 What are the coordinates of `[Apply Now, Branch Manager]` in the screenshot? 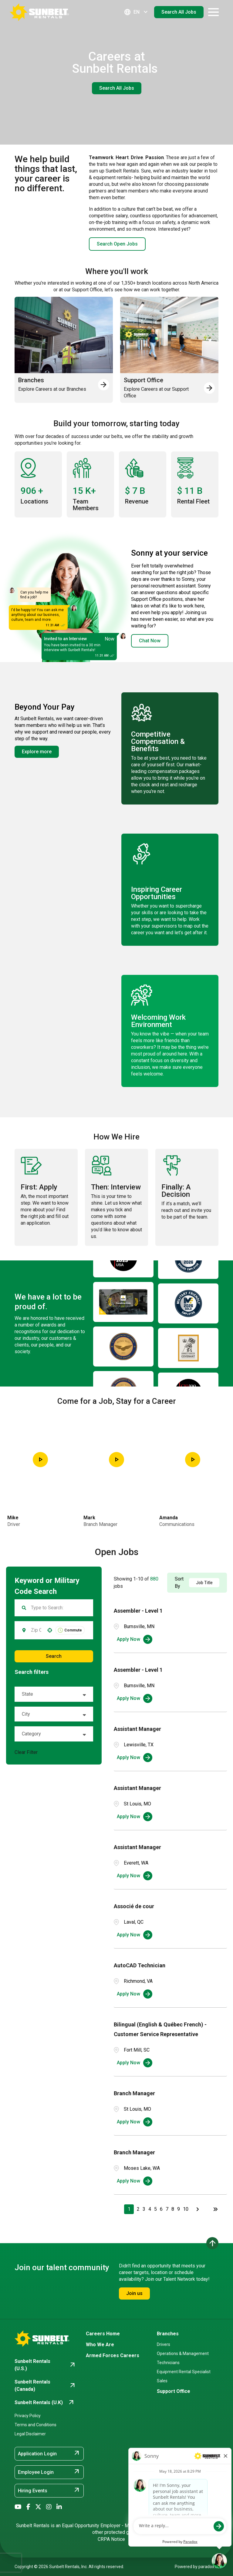 It's located at (134, 2122).